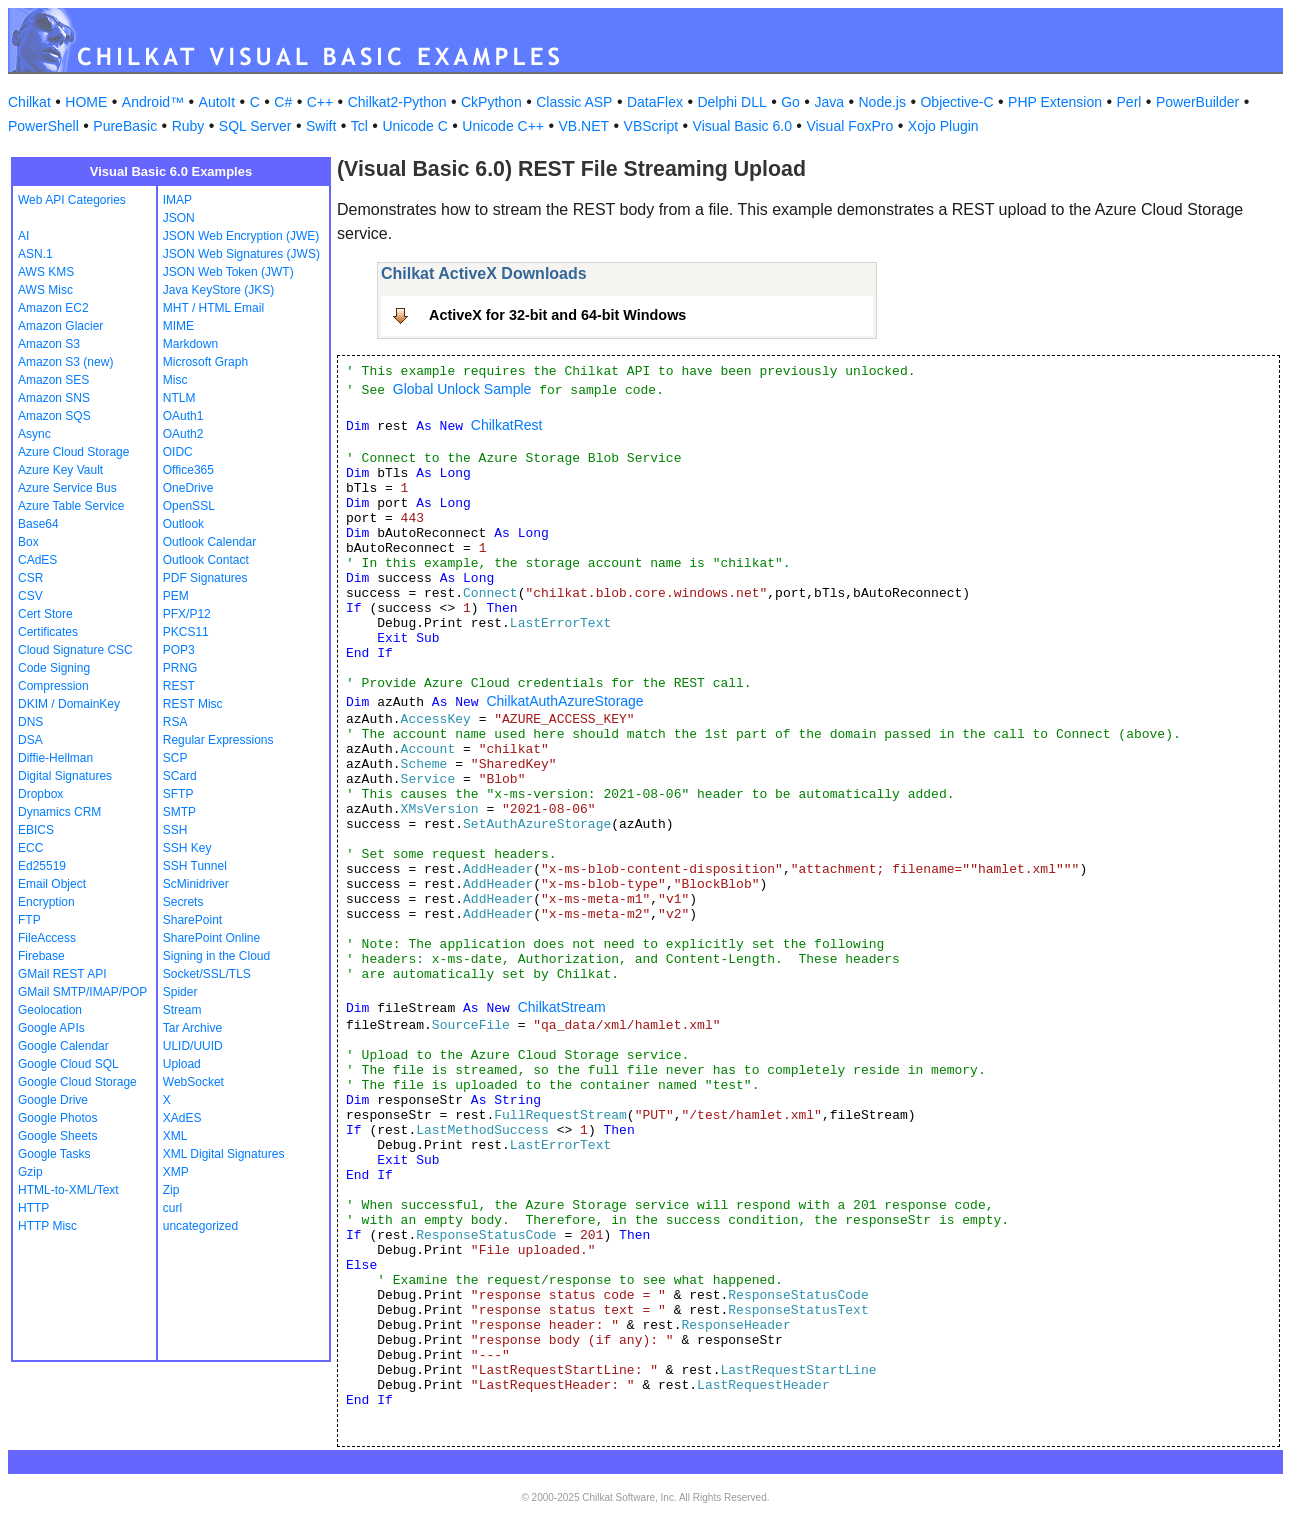  I want to click on Amazon SQS, so click(54, 416).